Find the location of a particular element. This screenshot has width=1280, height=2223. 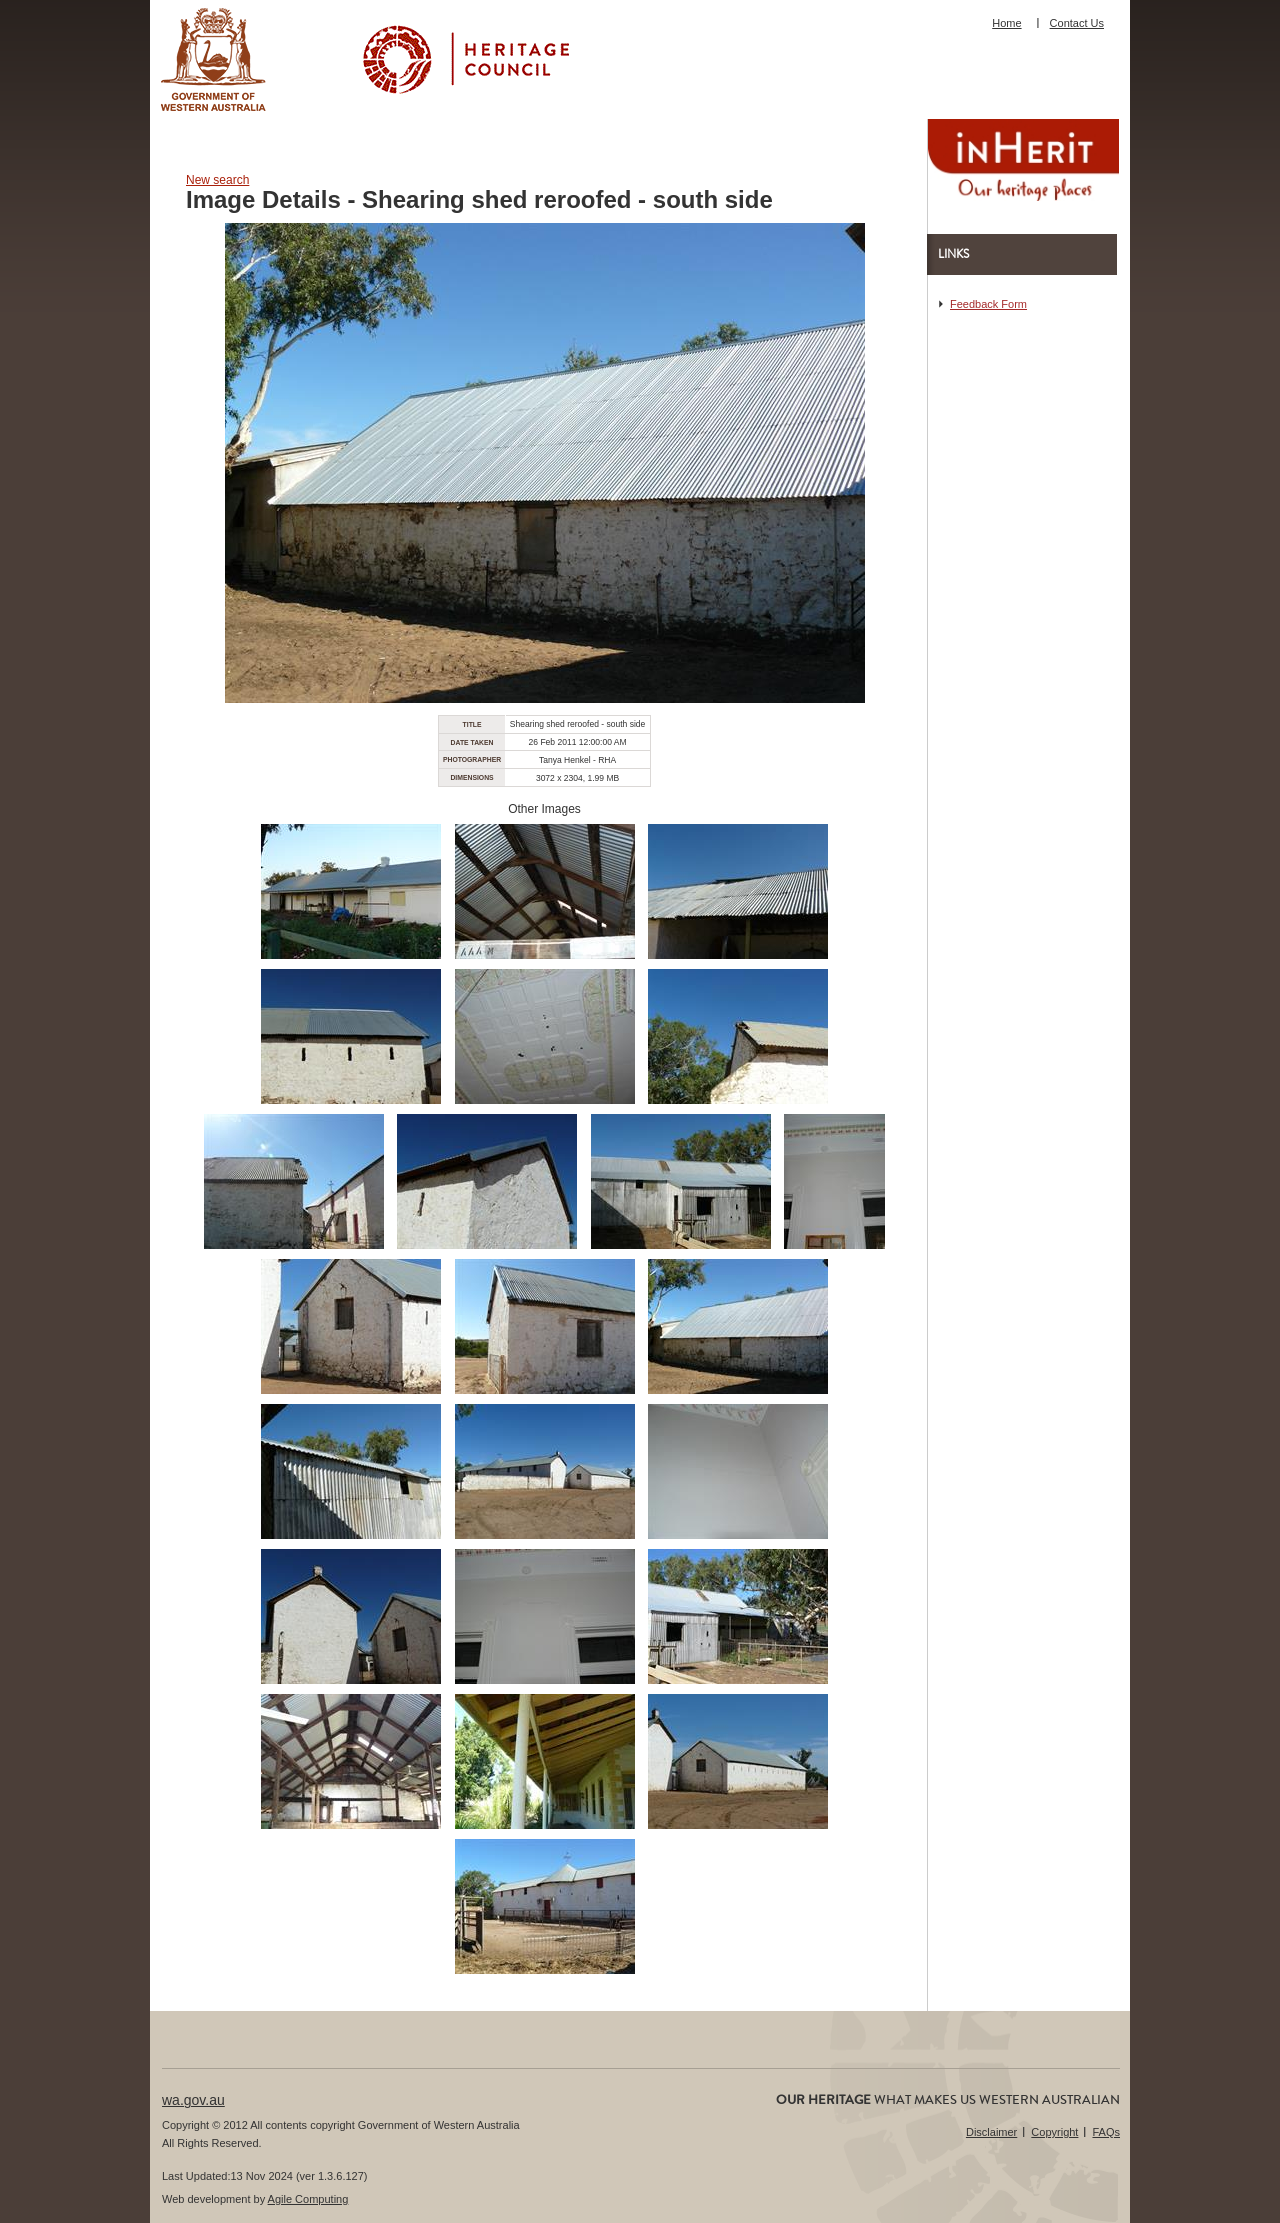

FAQs is located at coordinates (1106, 2132).